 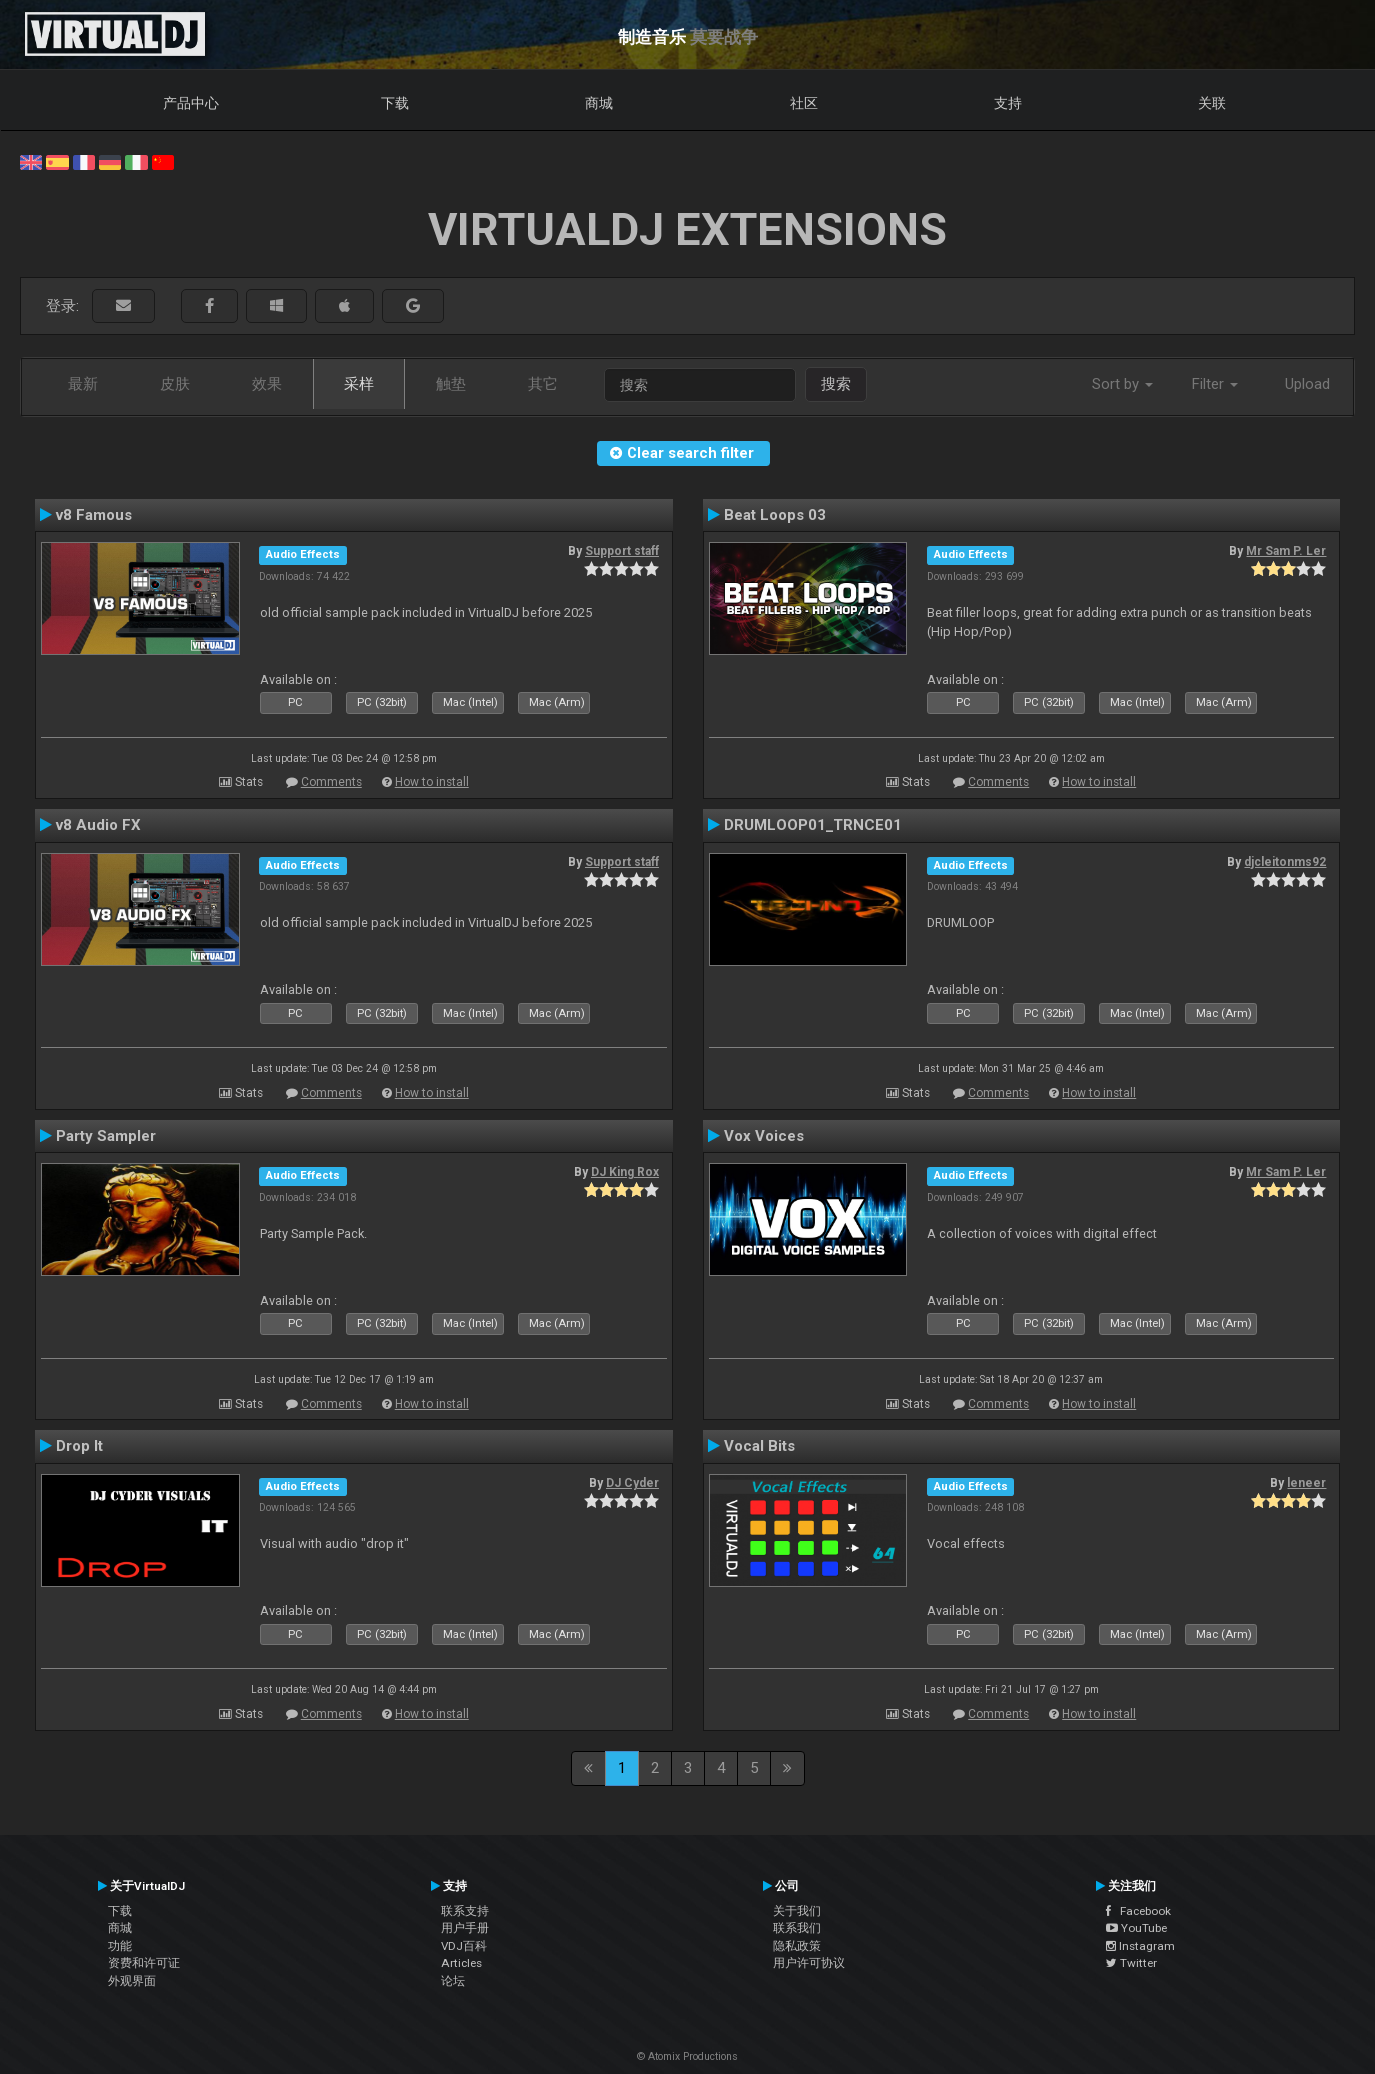 I want to click on 联系我们, so click(x=797, y=1928).